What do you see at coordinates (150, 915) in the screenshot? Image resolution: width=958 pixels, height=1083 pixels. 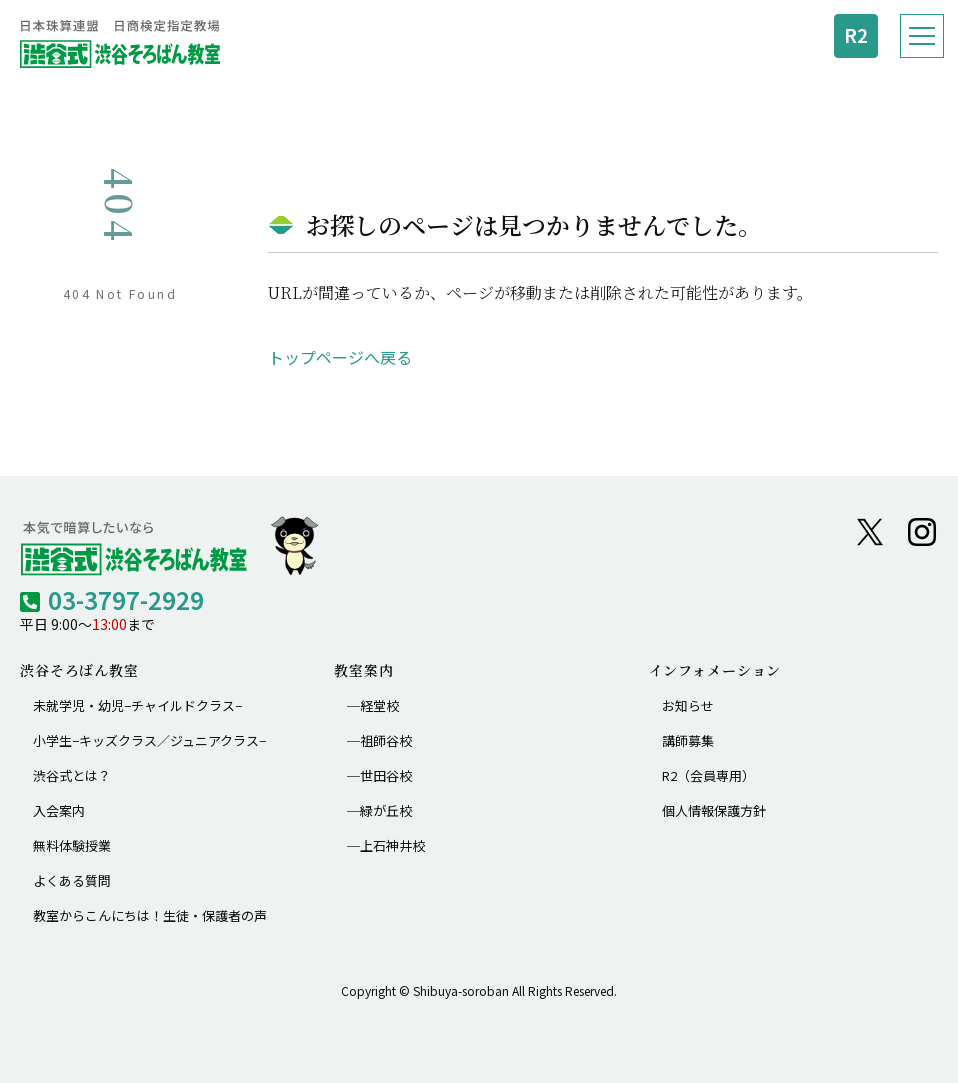 I see `教室からこんにちは！生徒・保護者の声` at bounding box center [150, 915].